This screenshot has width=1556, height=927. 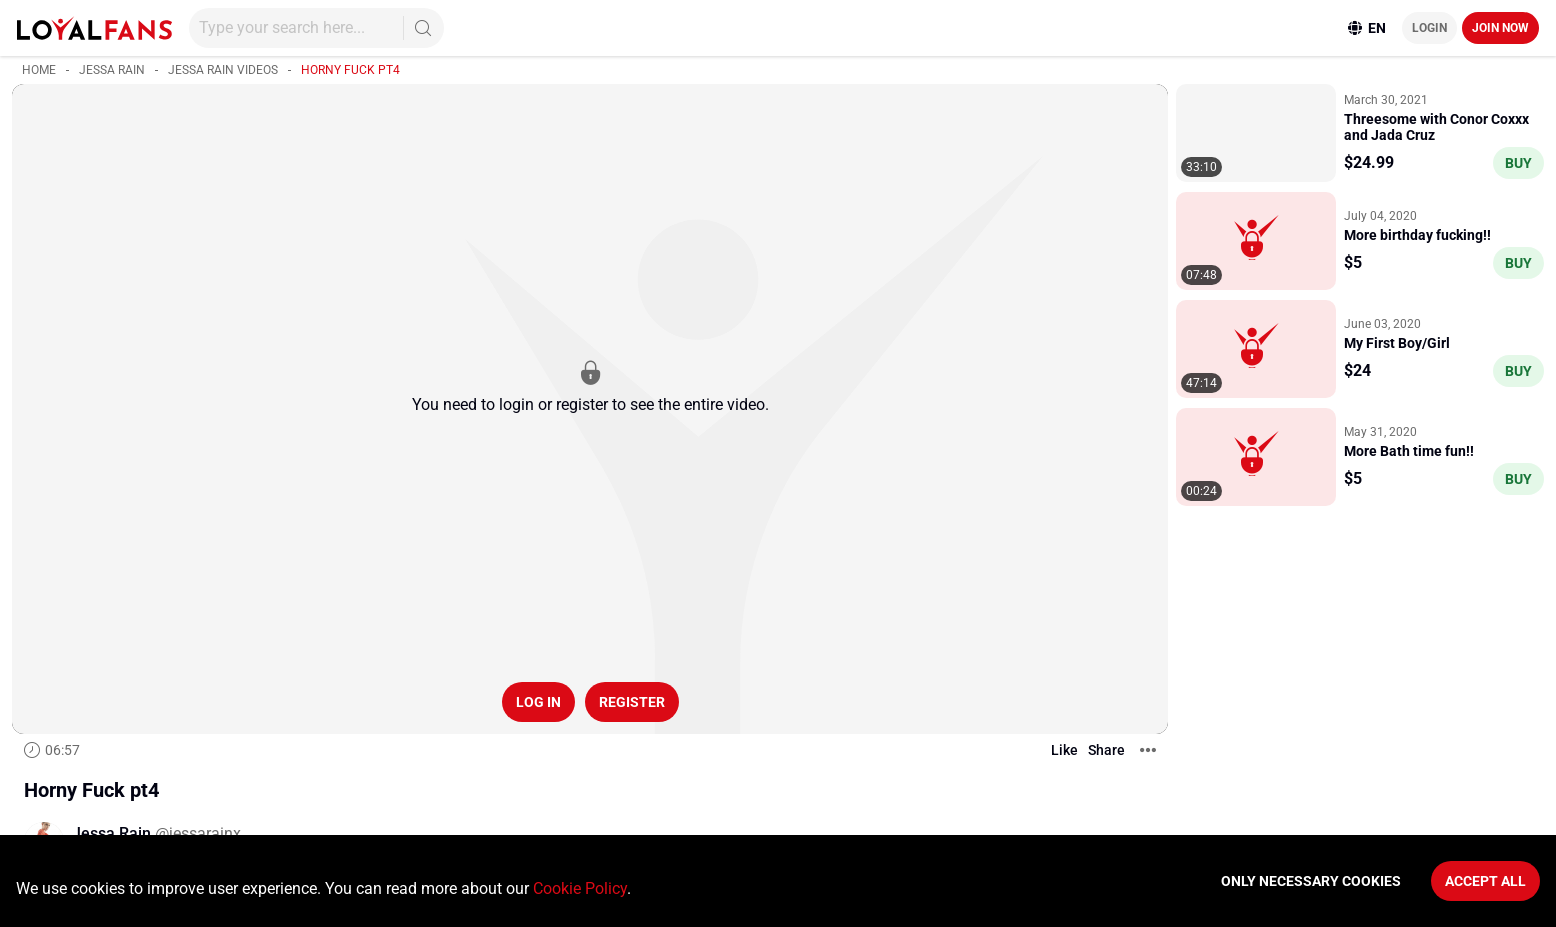 I want to click on Jessa Rain videos, so click(x=223, y=70).